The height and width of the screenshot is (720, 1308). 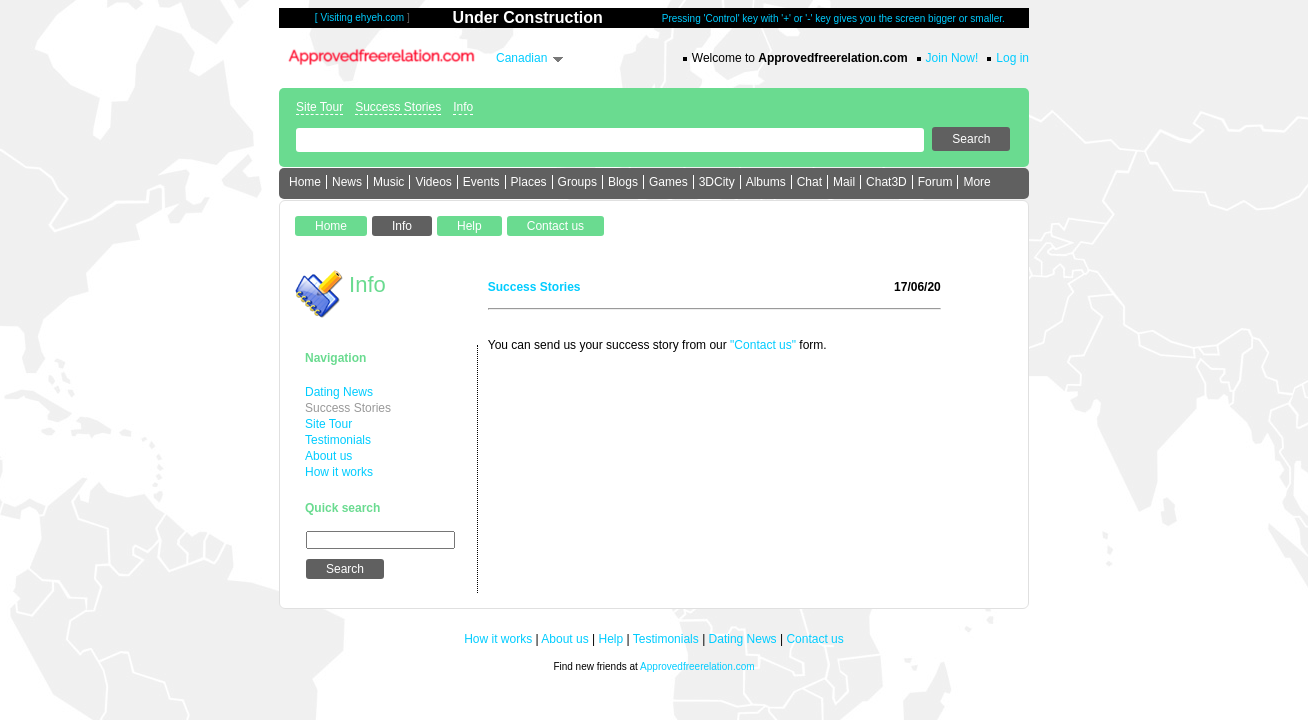 What do you see at coordinates (1012, 58) in the screenshot?
I see `Log in` at bounding box center [1012, 58].